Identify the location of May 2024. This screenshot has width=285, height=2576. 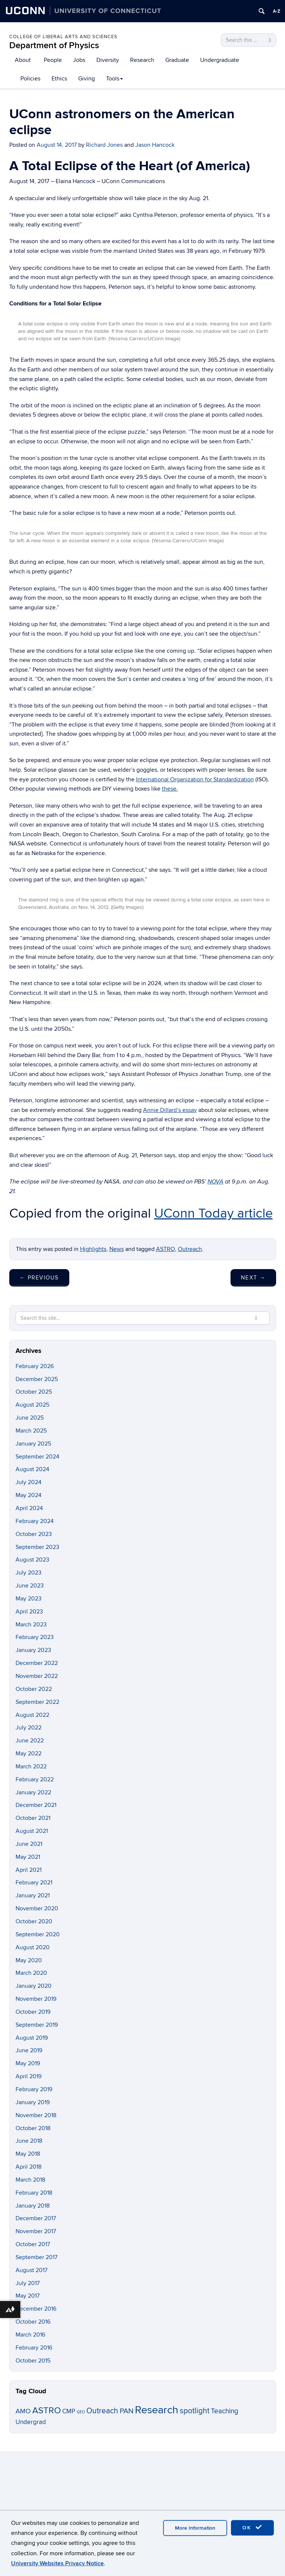
(29, 1495).